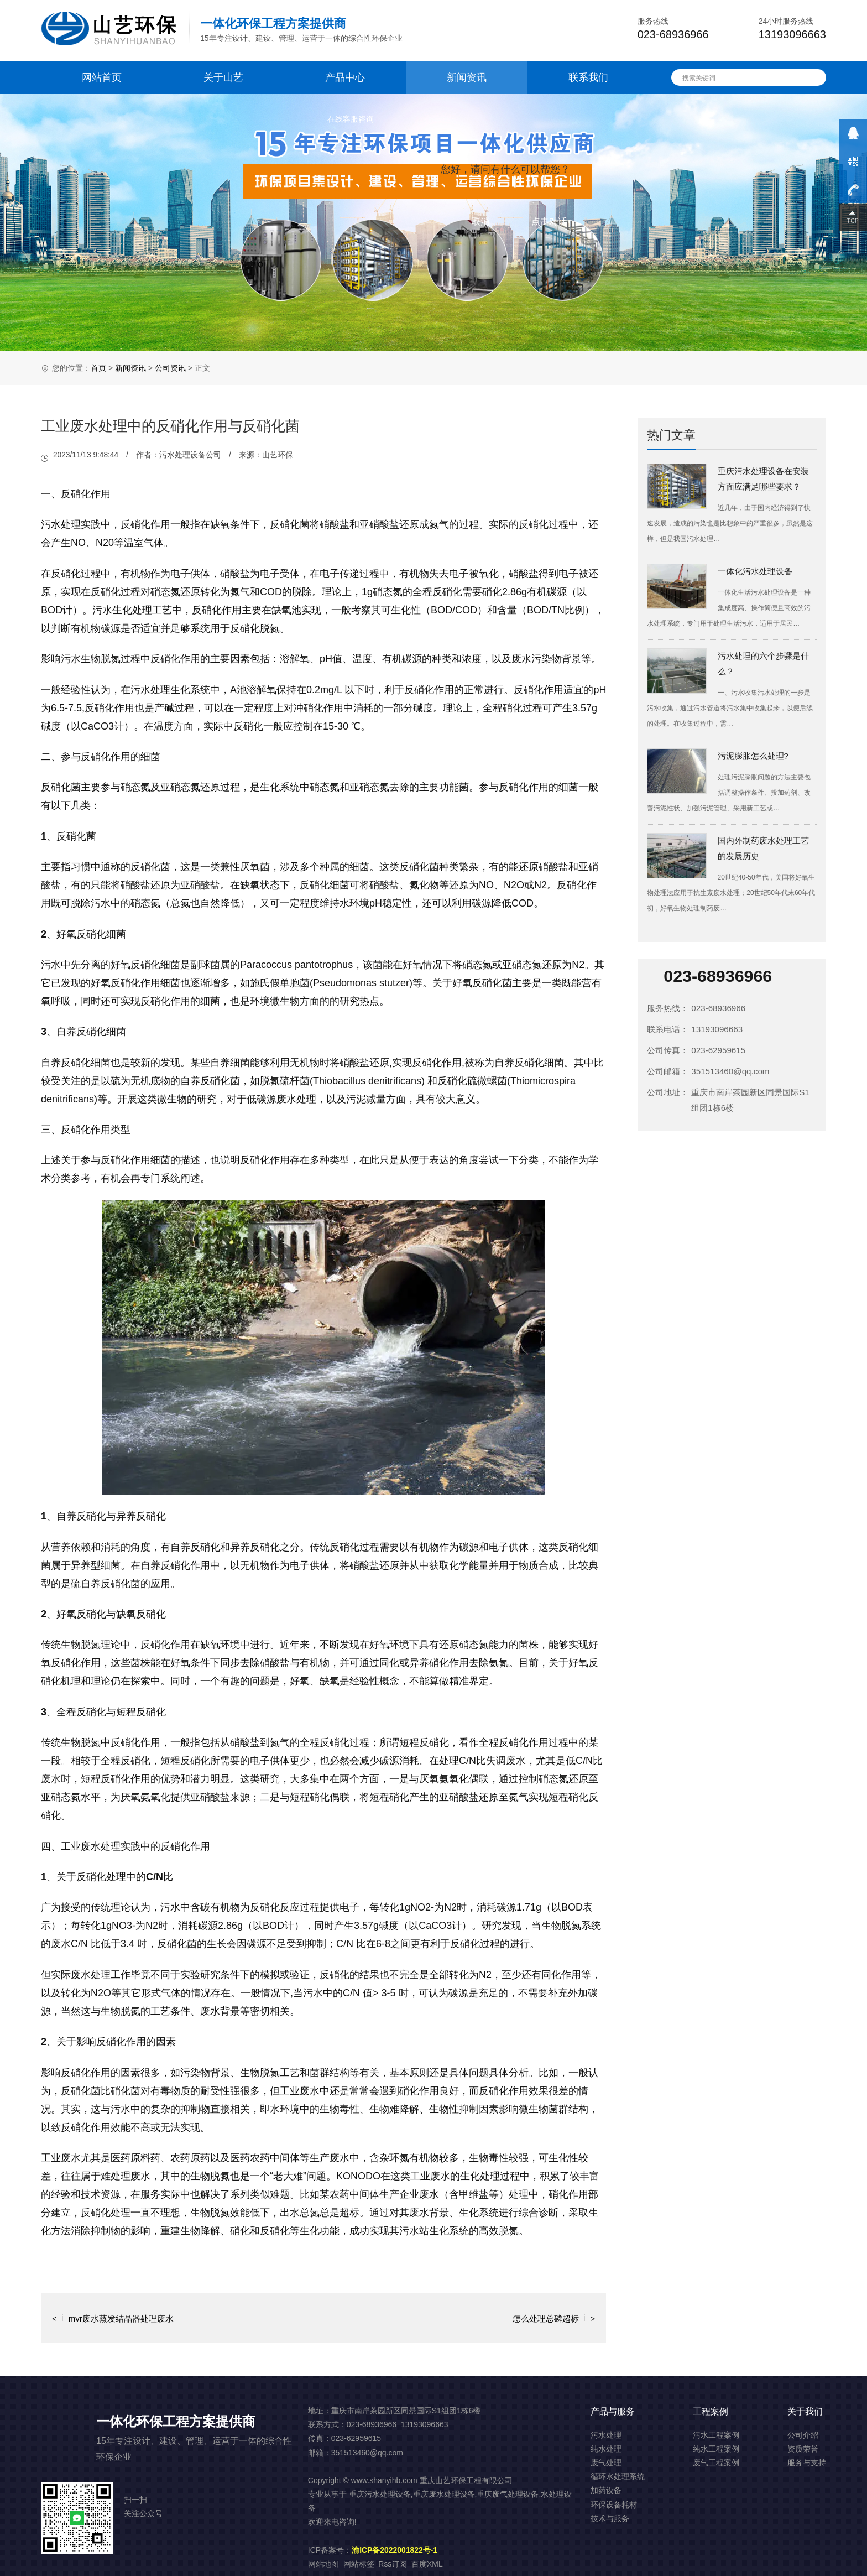  What do you see at coordinates (806, 2462) in the screenshot?
I see `服务与支持` at bounding box center [806, 2462].